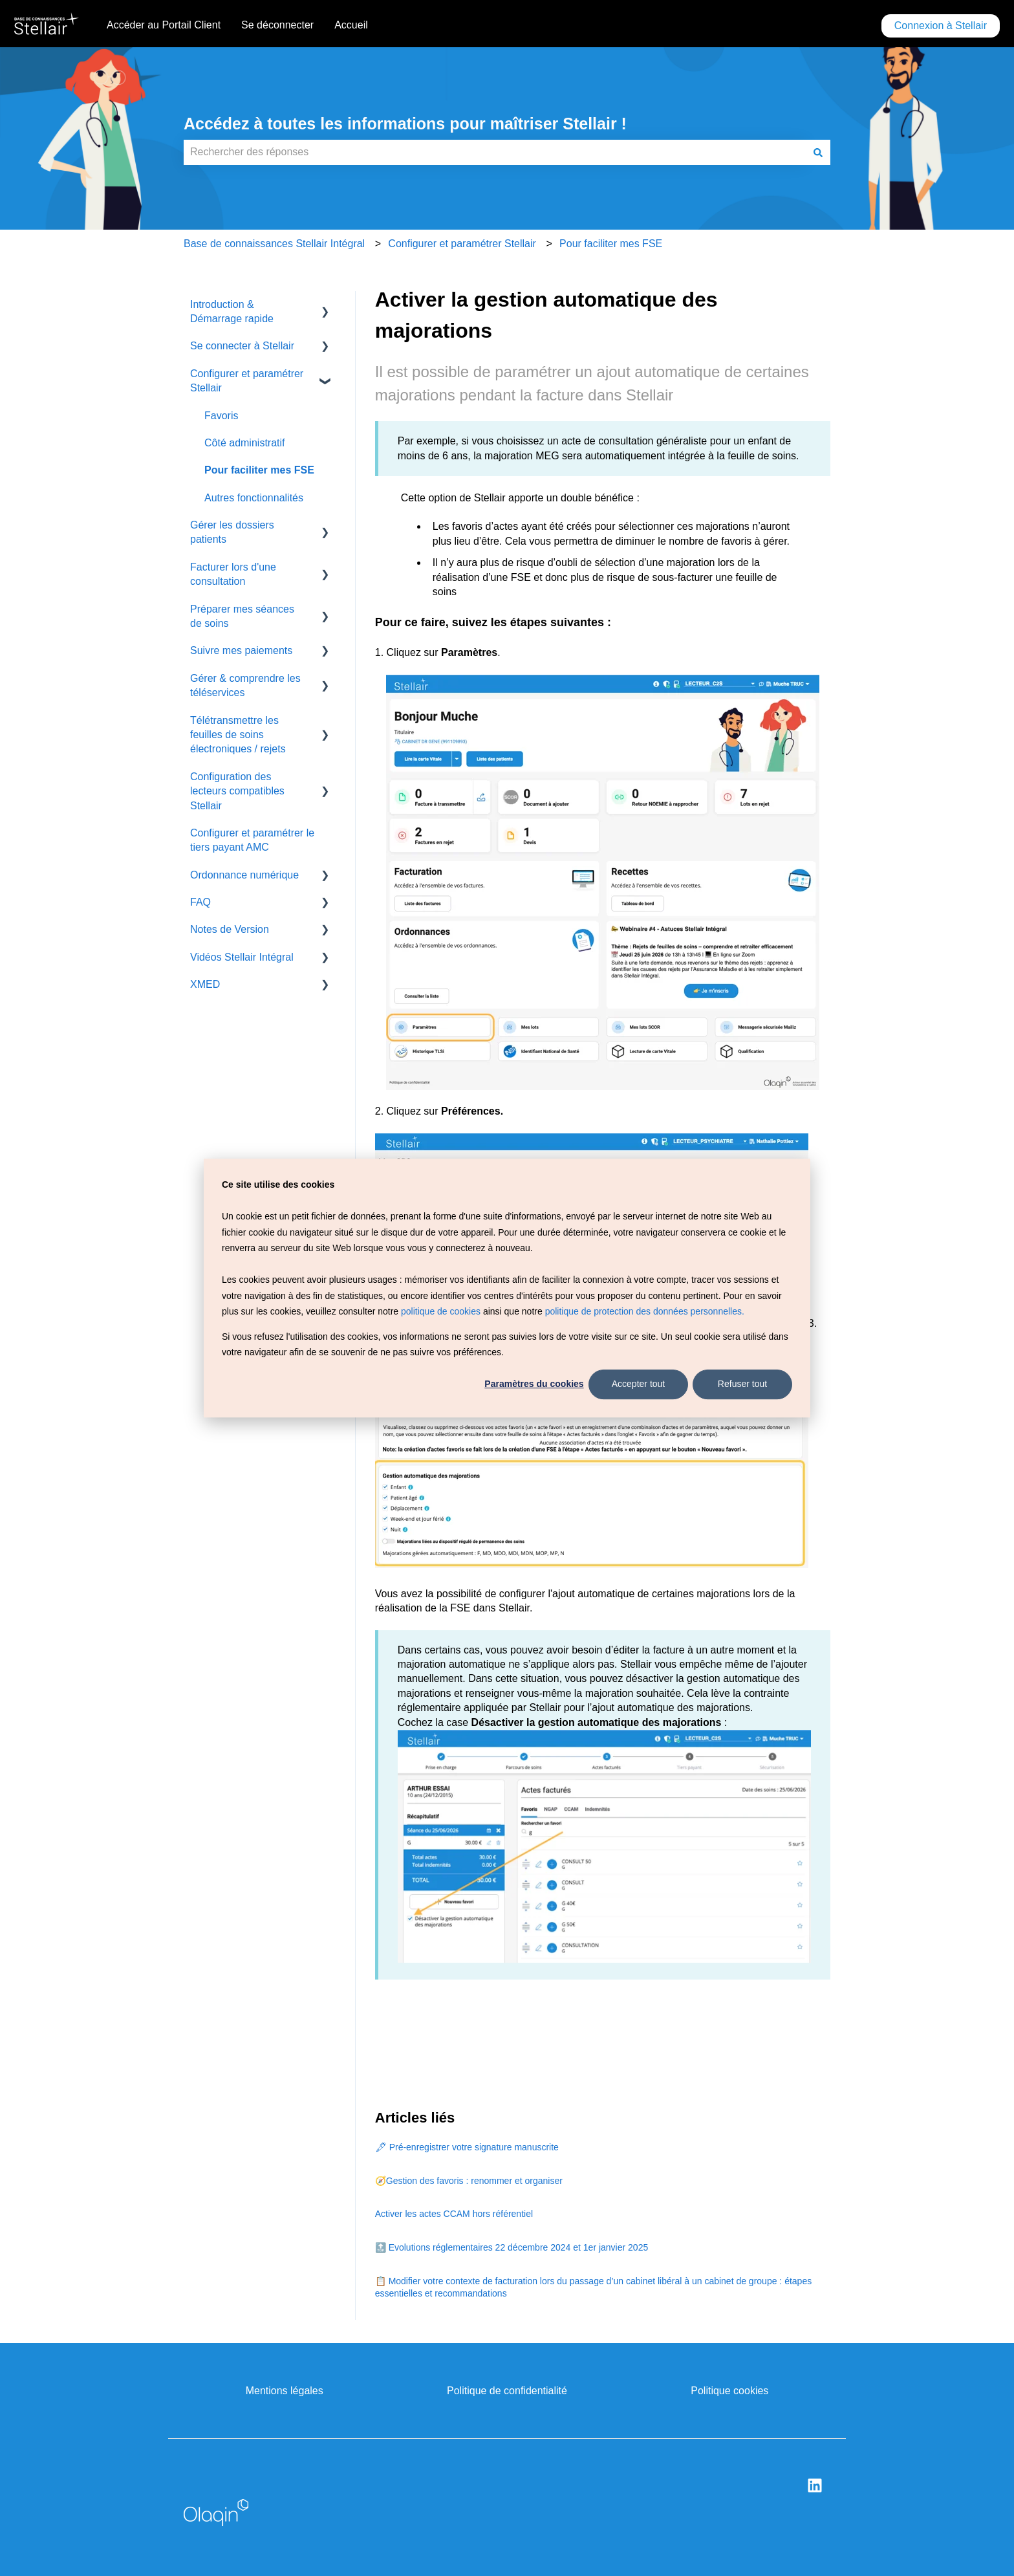  I want to click on politique de protection des données personnelles., so click(644, 1311).